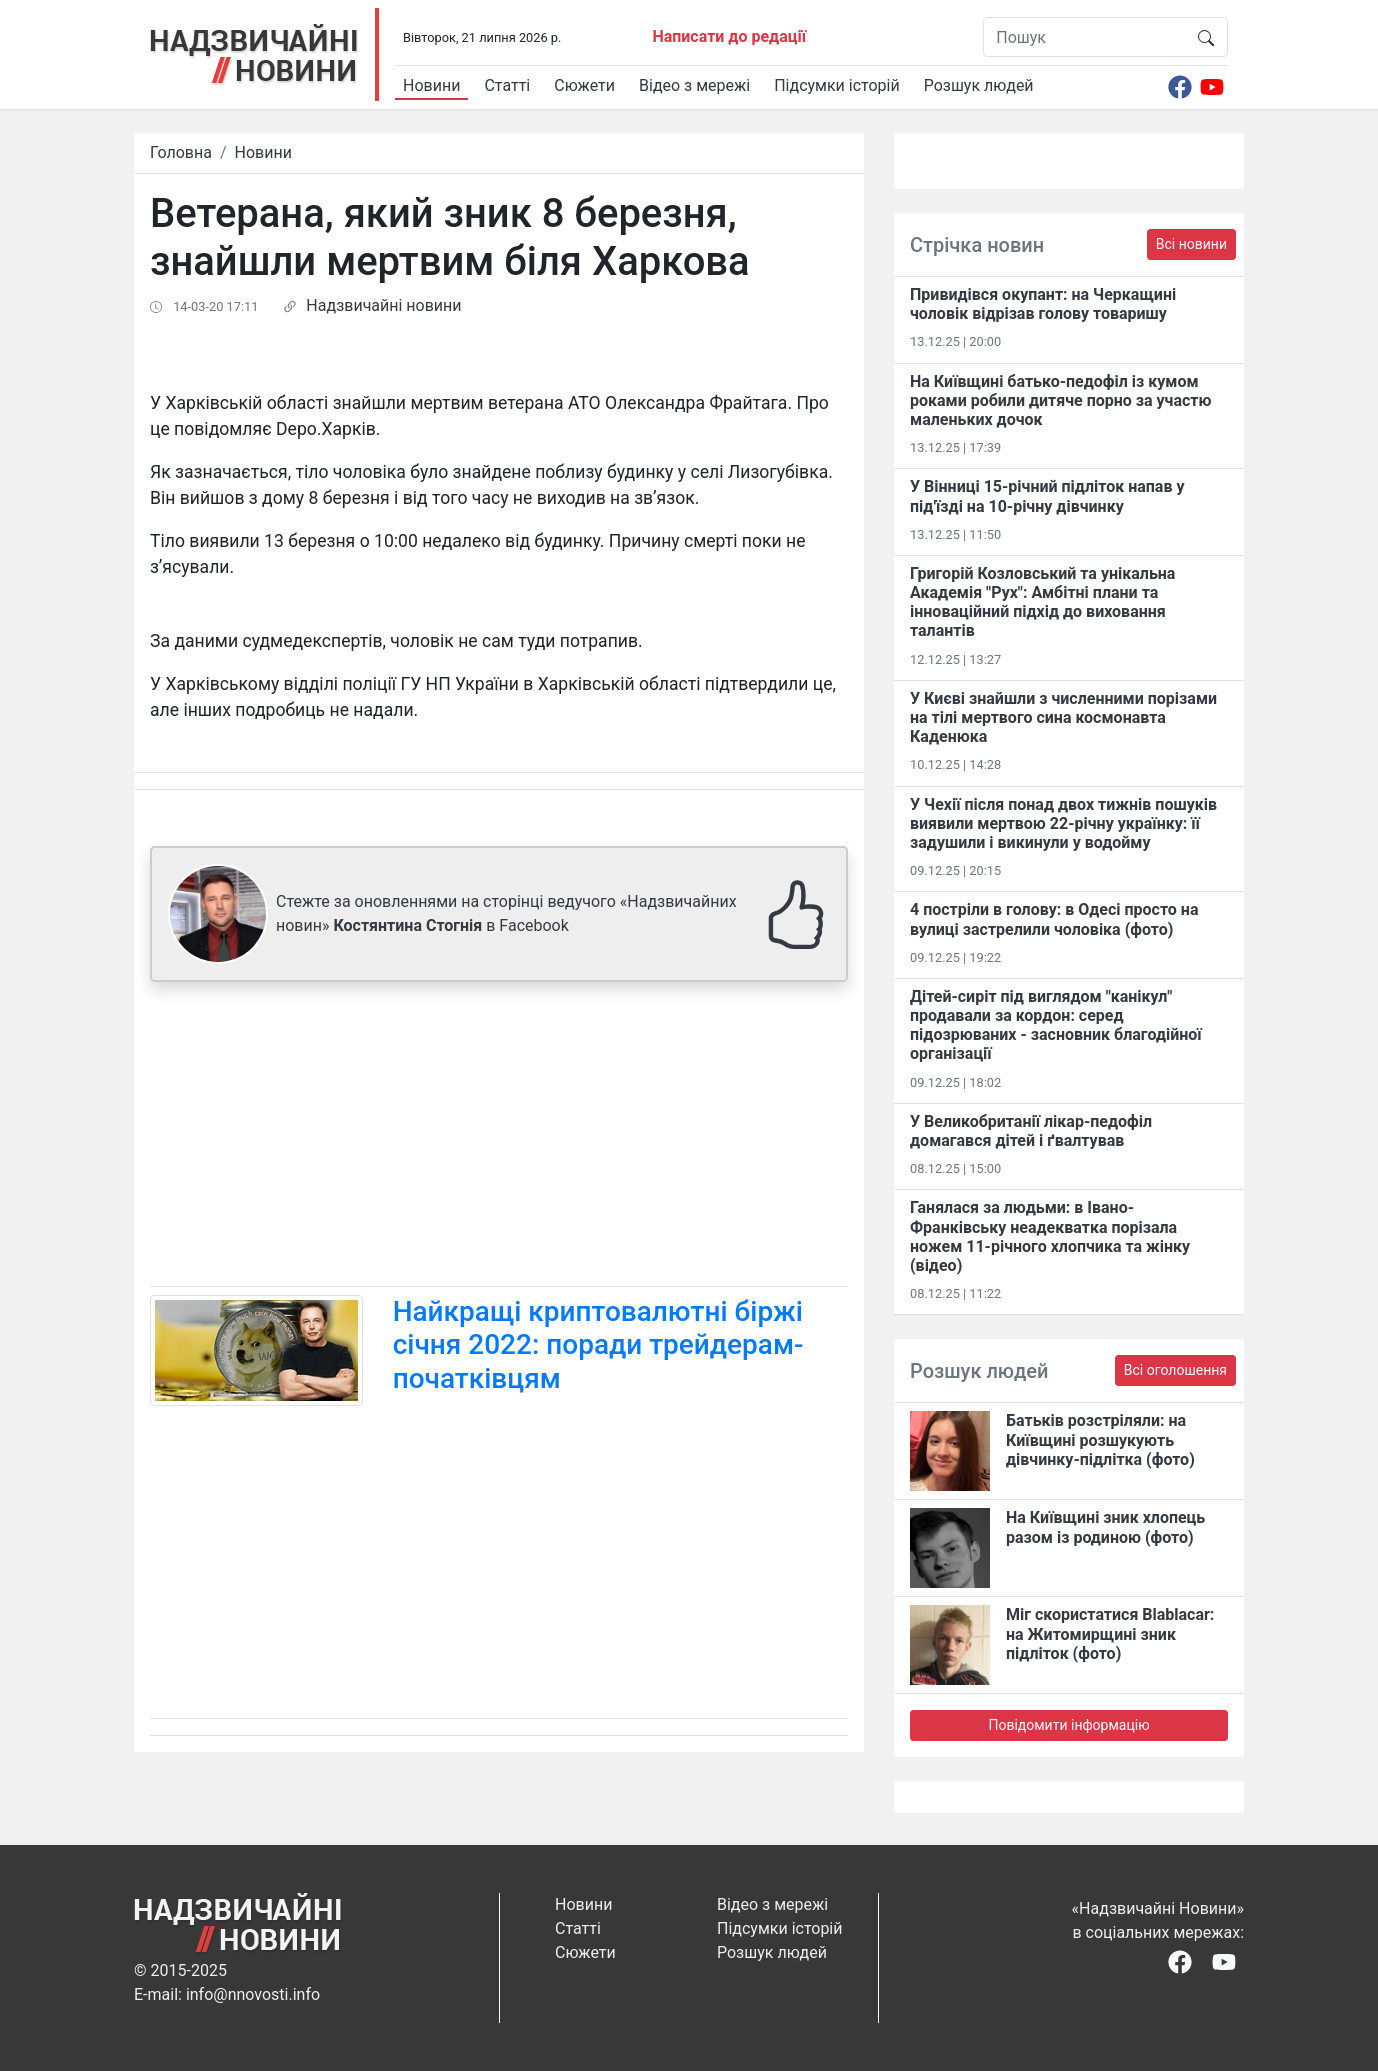 This screenshot has width=1378, height=2071. I want to click on Батьків розстріляли: на Київщині розшукують дівчинку-підлітка (фото), so click(1100, 1439).